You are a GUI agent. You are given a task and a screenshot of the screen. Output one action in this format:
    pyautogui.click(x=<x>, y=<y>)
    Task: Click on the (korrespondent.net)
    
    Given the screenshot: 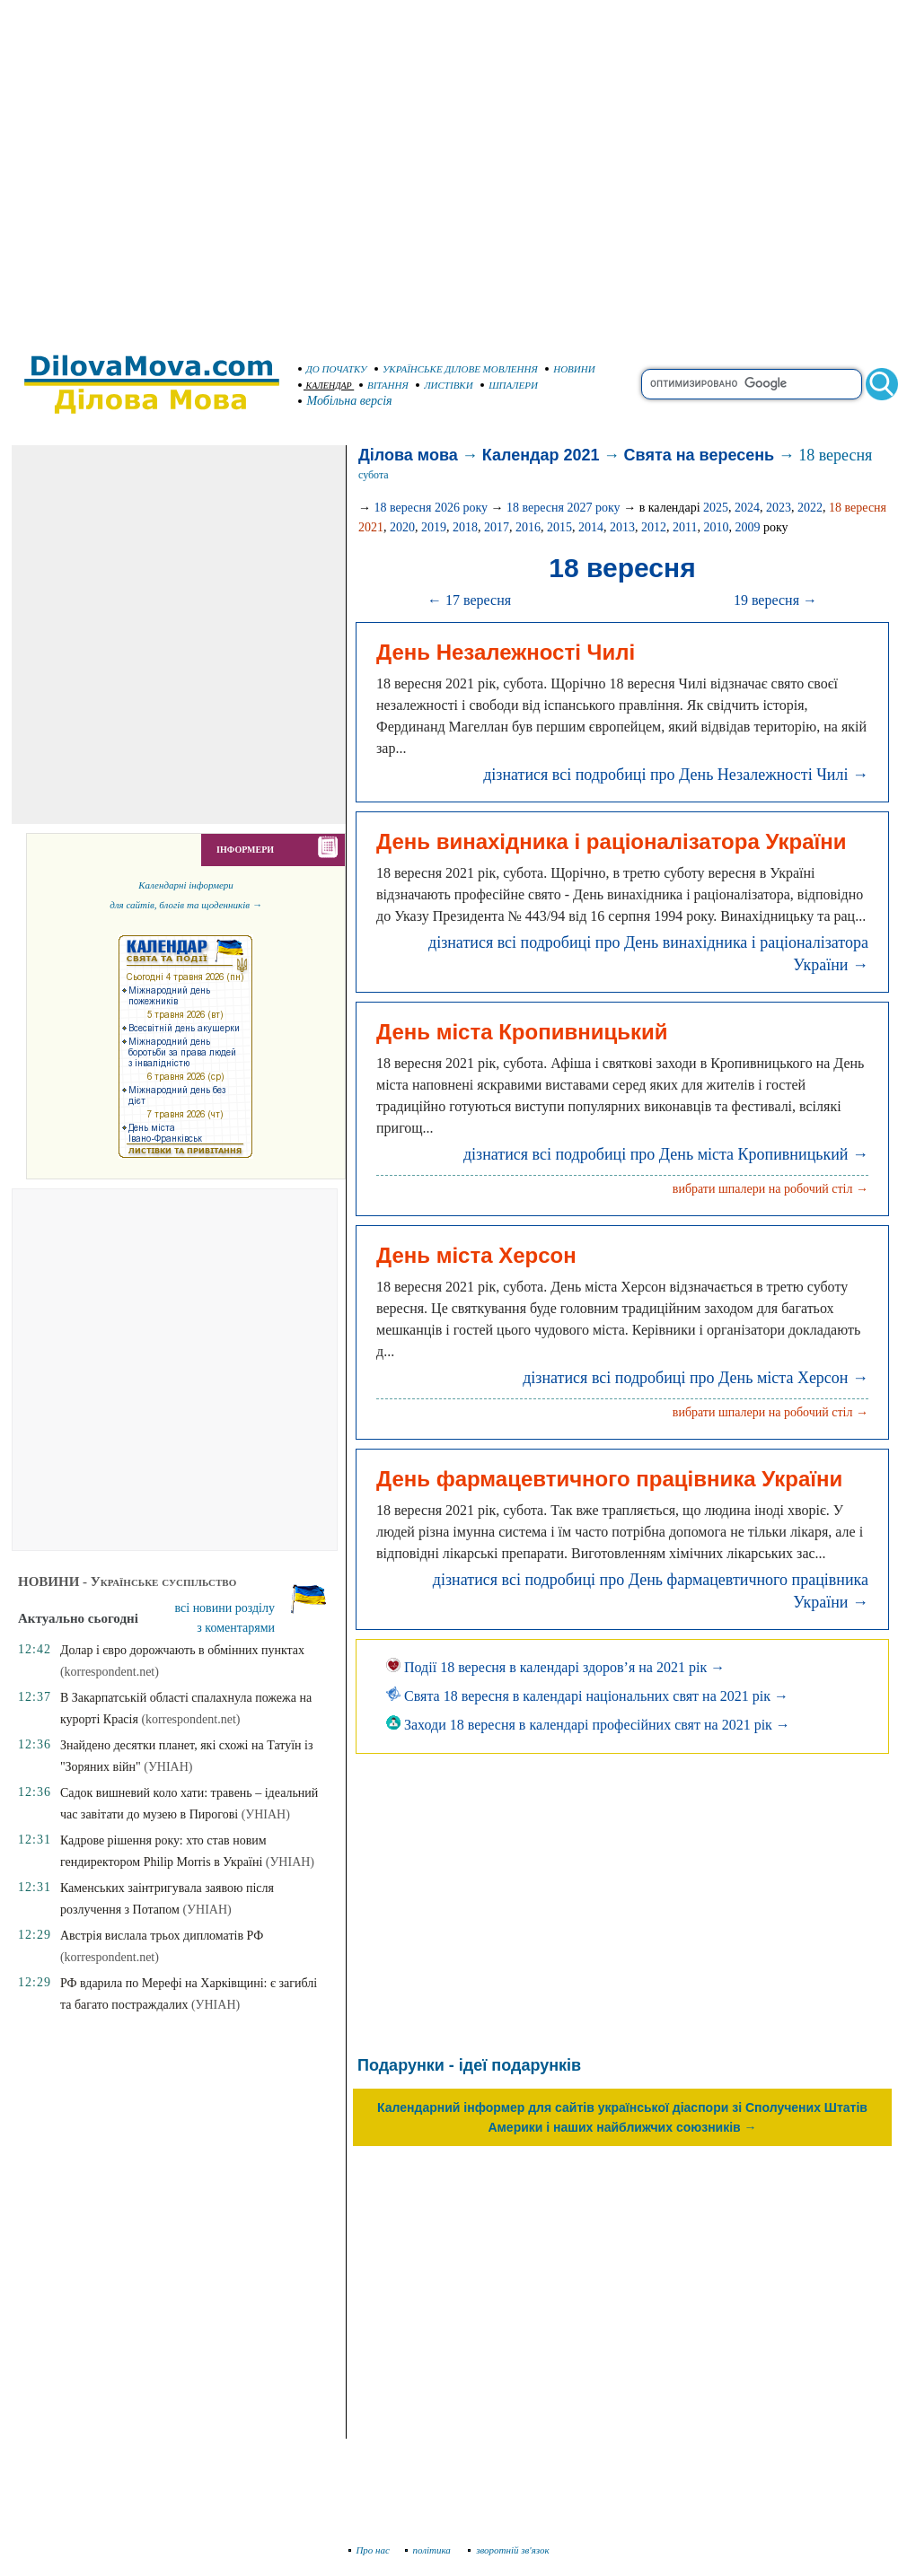 What is the action you would take?
    pyautogui.click(x=109, y=1671)
    